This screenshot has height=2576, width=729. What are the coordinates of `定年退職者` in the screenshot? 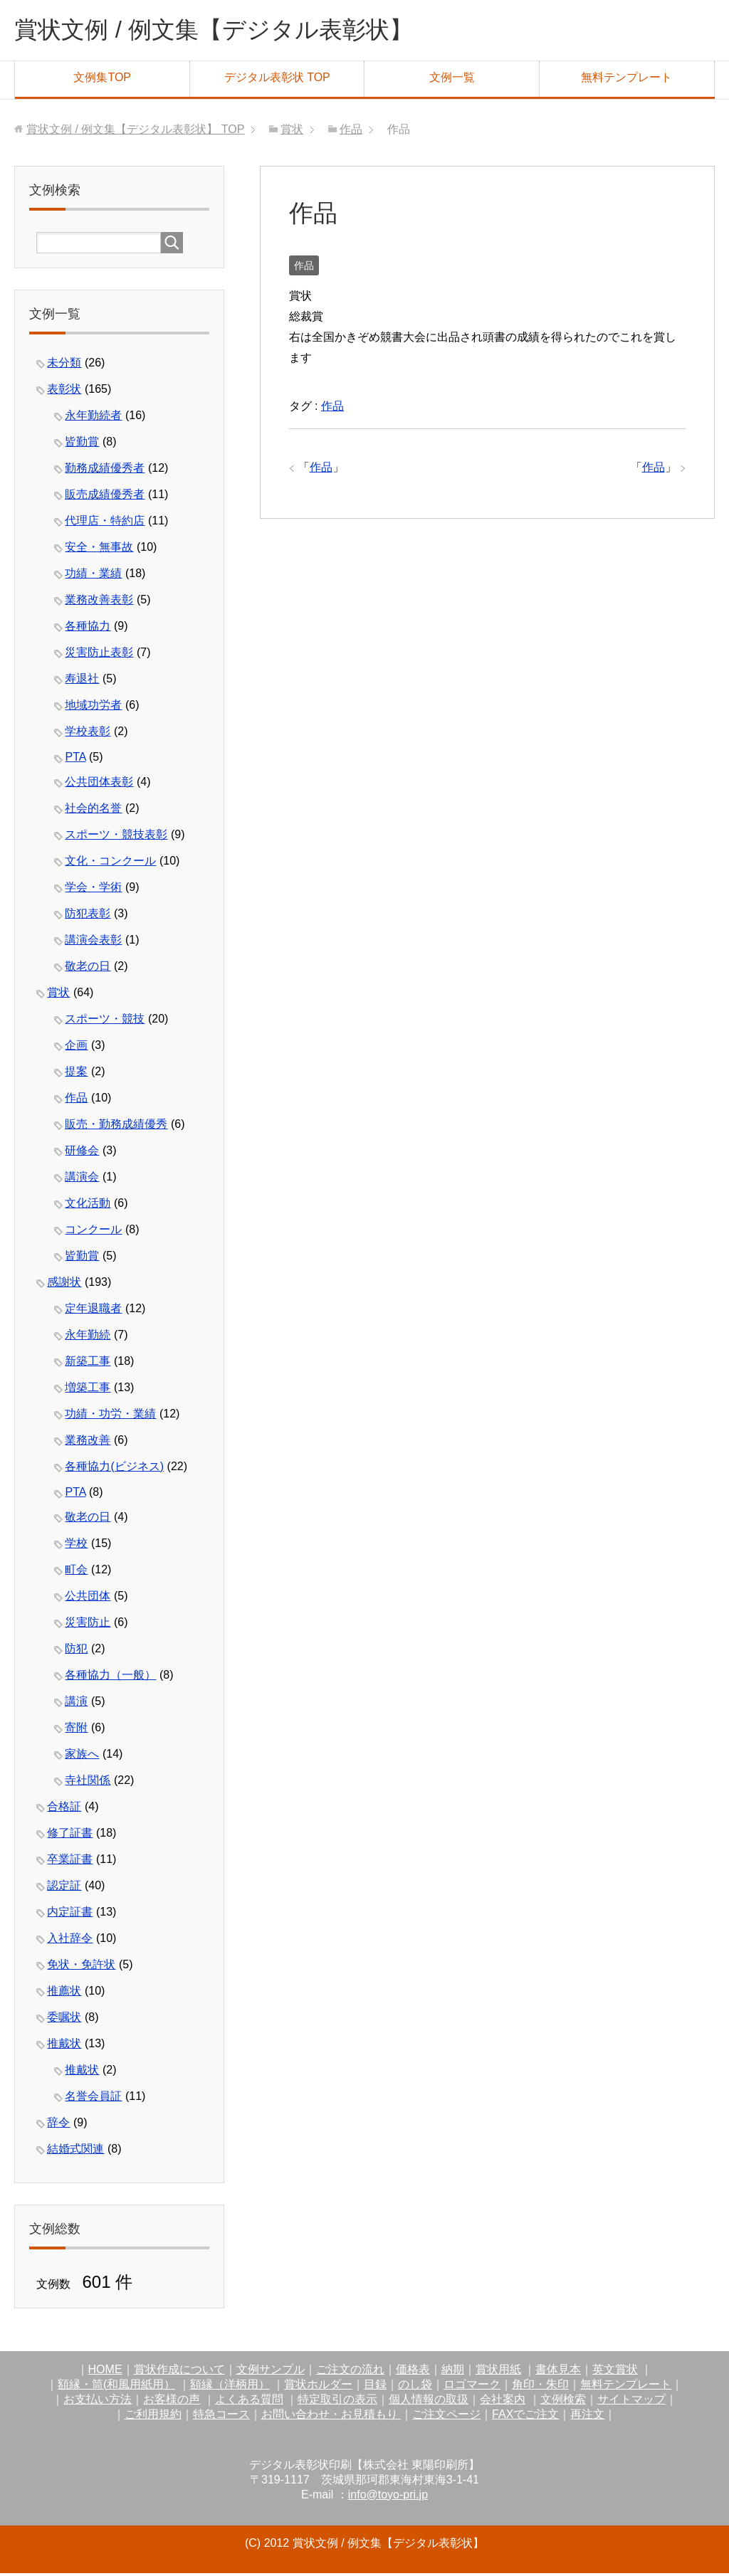 It's located at (93, 1311).